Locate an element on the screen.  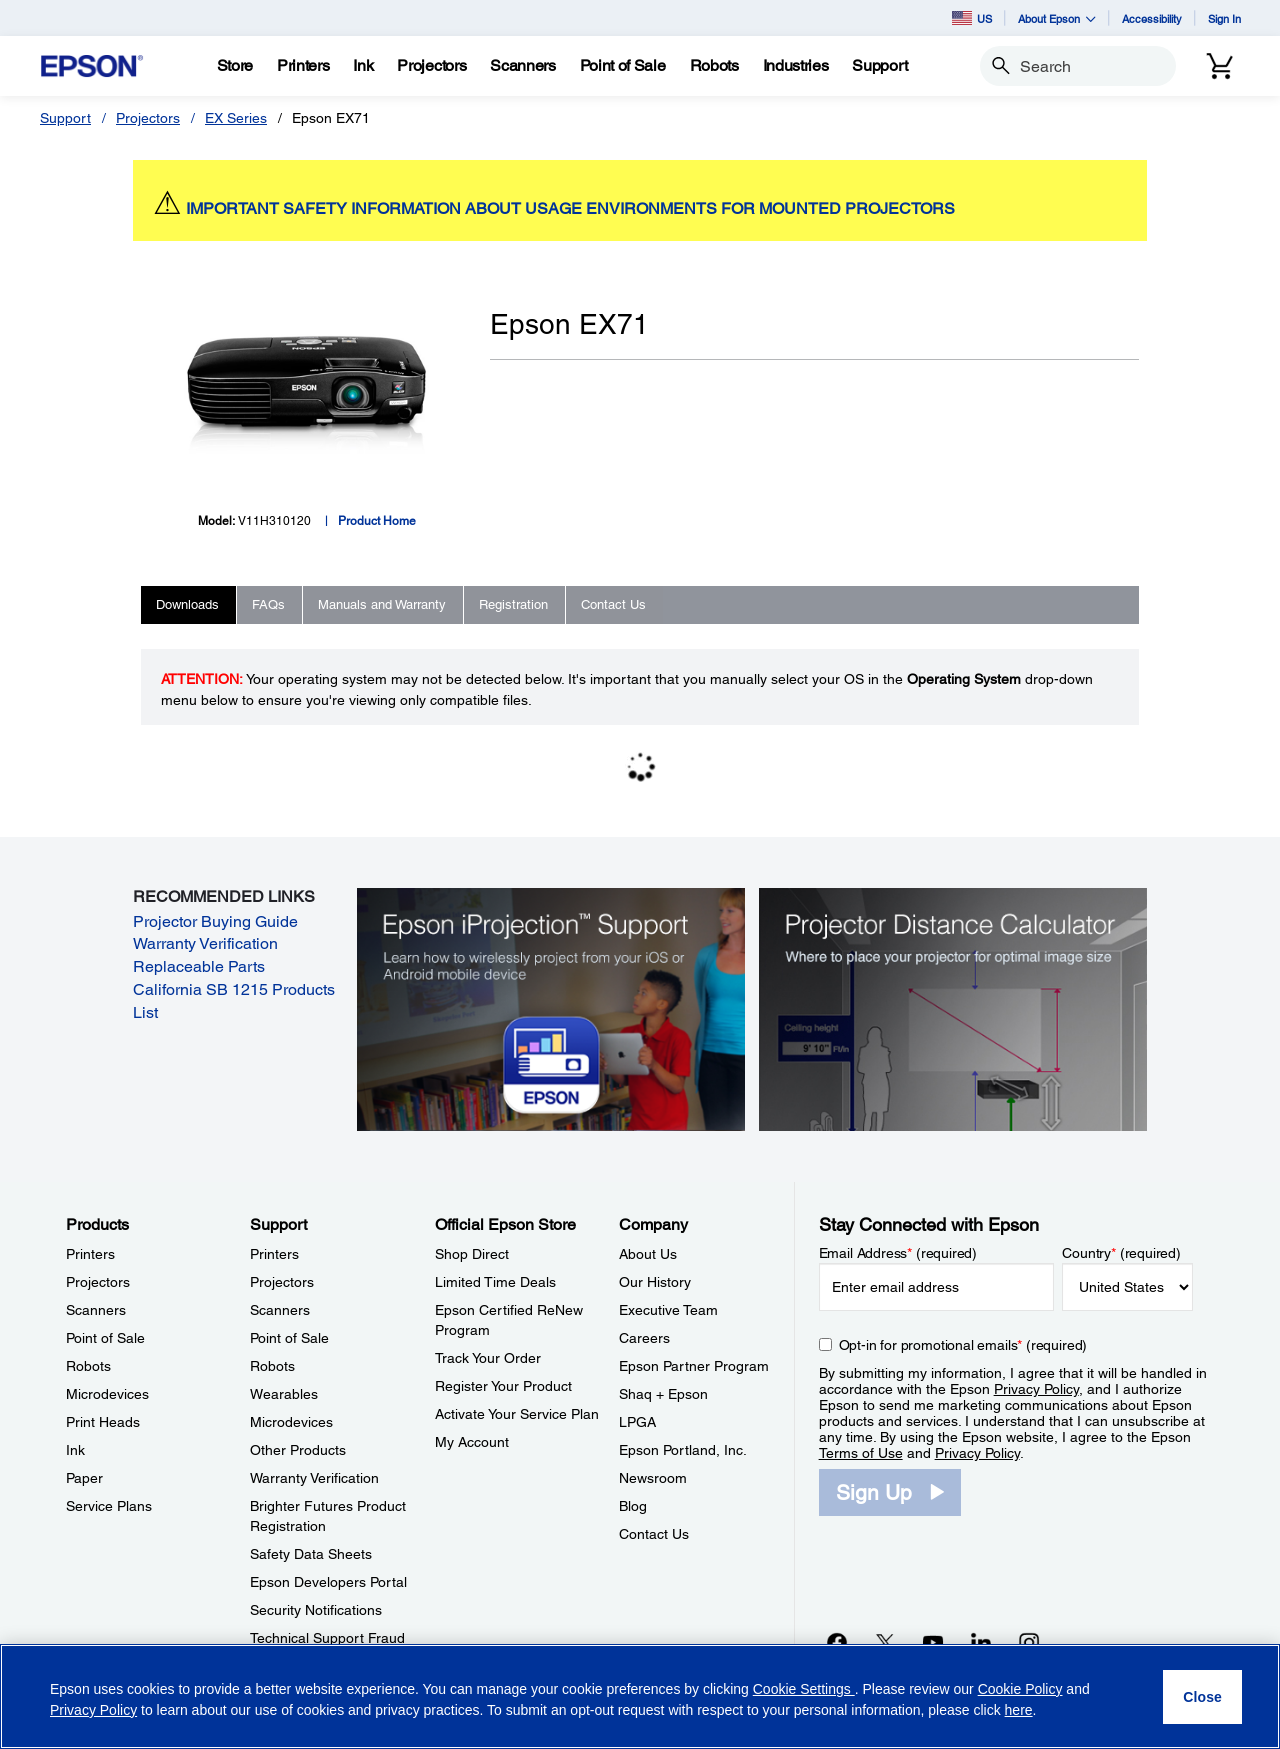
Point of Sale [SupportPoint of Sale] is located at coordinates (289, 1338).